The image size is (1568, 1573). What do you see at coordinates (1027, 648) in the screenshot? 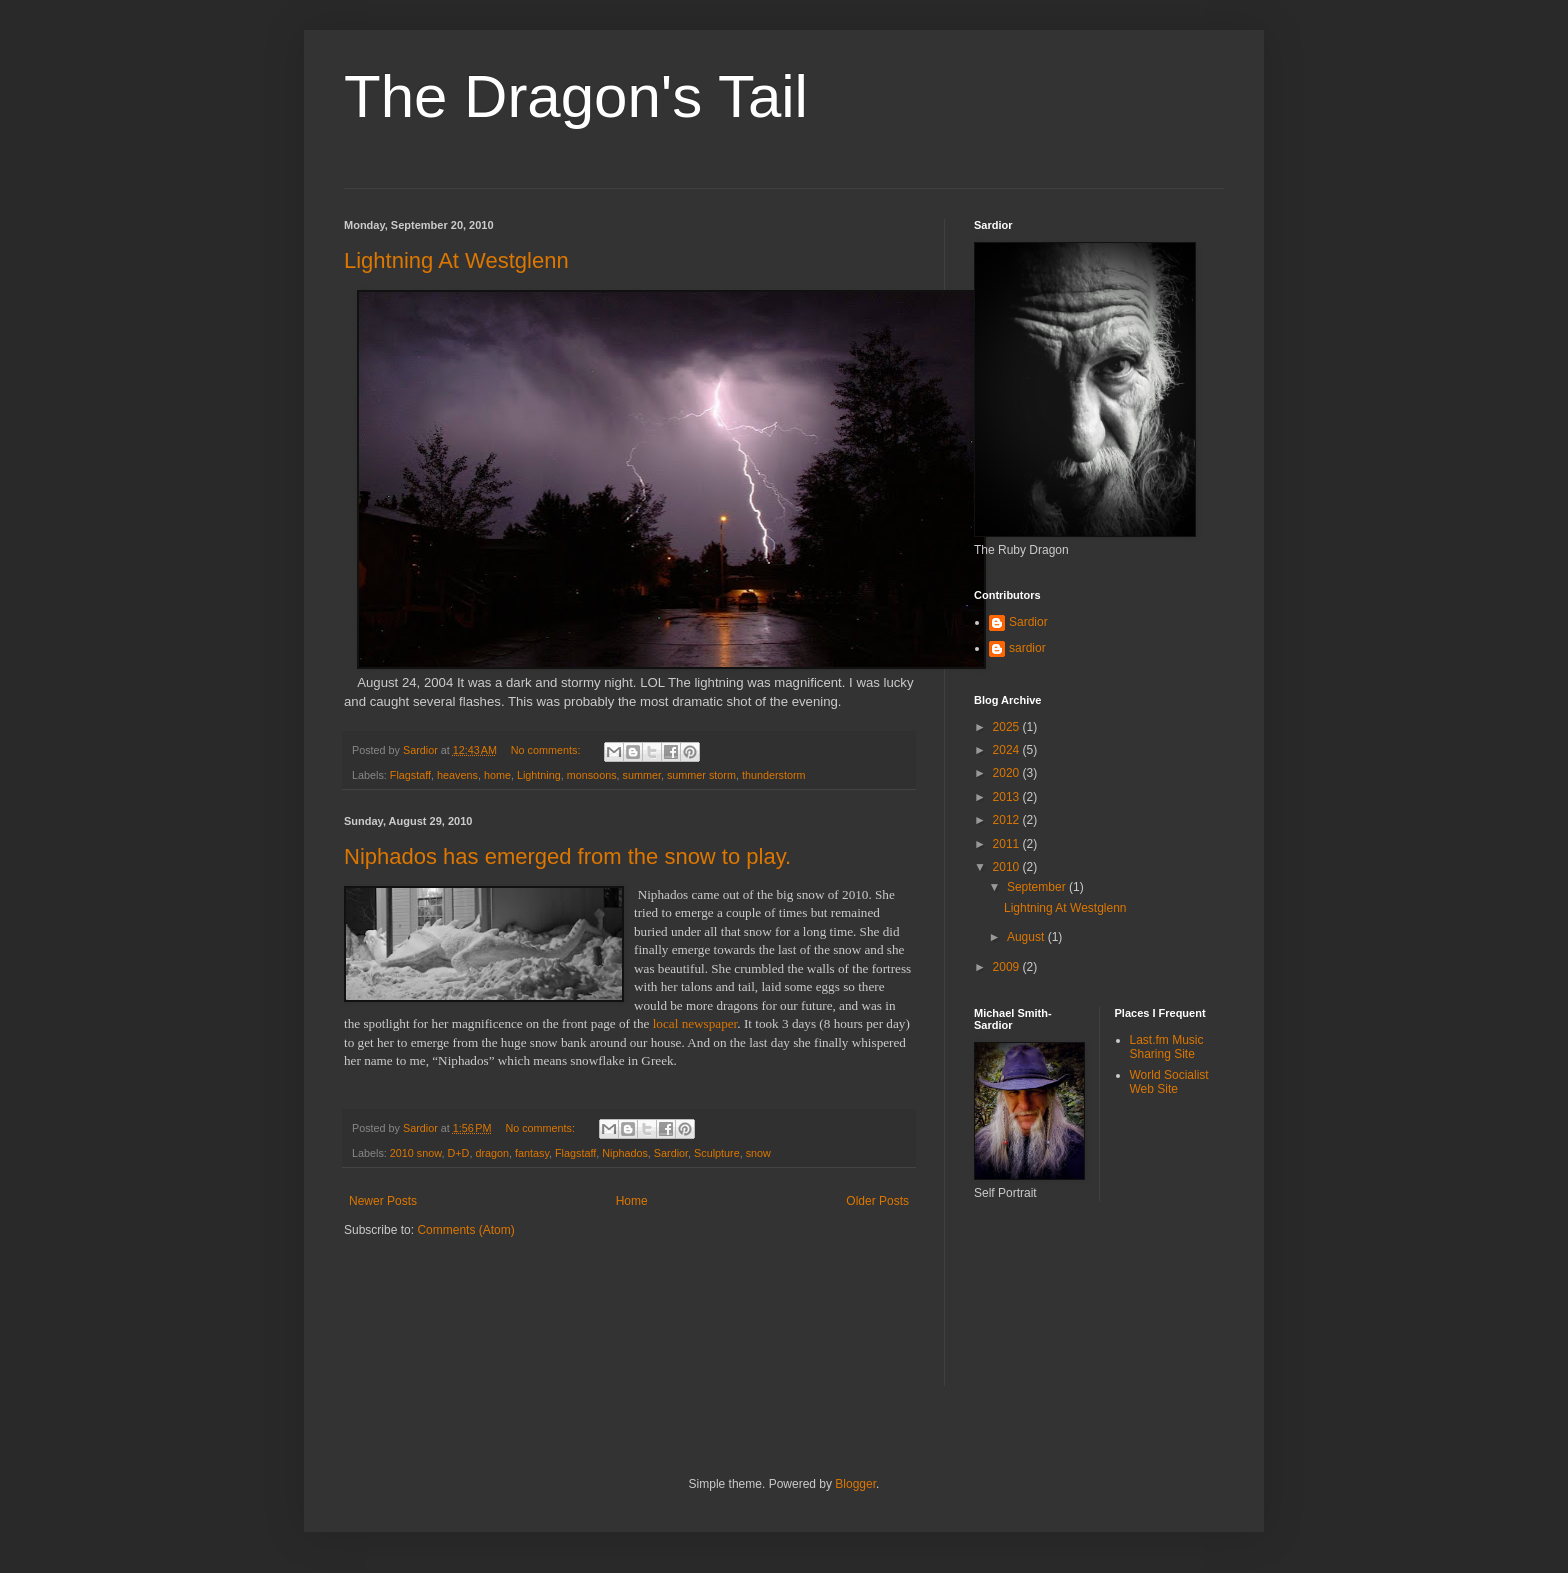
I see `sardior` at bounding box center [1027, 648].